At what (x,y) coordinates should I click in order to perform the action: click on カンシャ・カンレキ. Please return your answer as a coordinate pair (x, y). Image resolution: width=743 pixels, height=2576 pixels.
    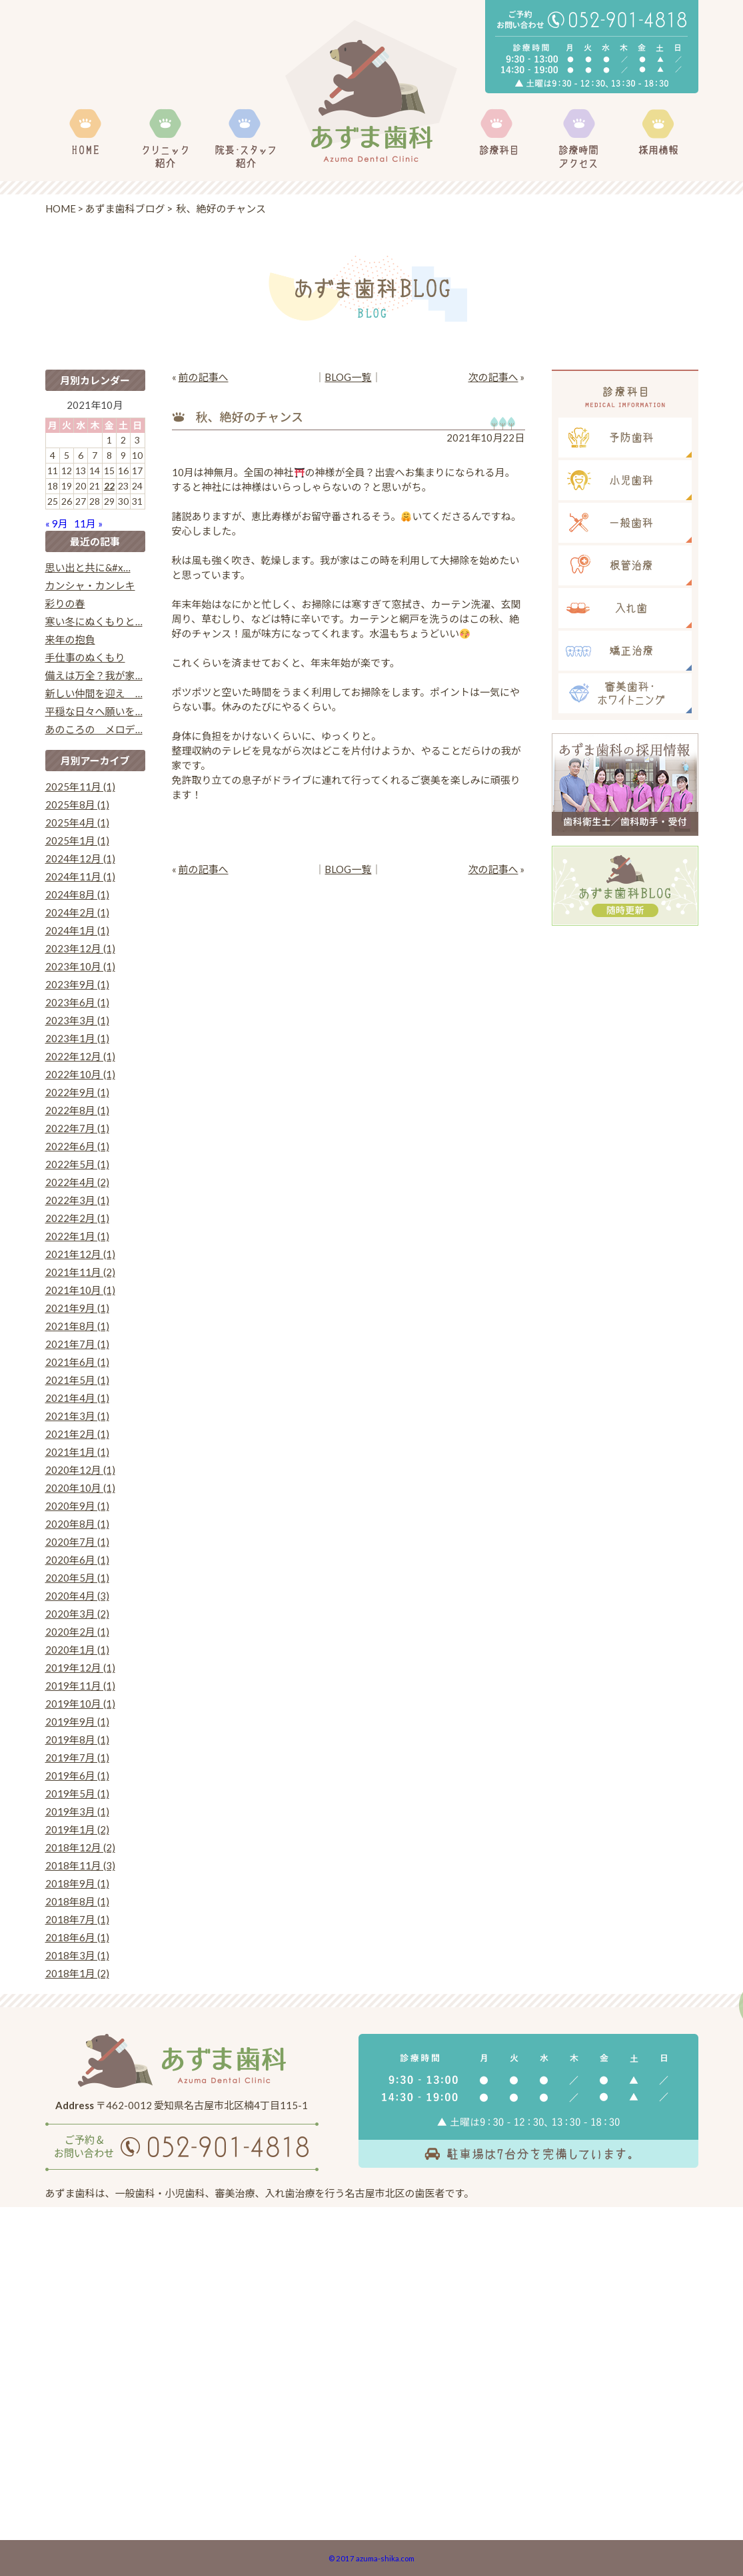
    Looking at the image, I should click on (90, 585).